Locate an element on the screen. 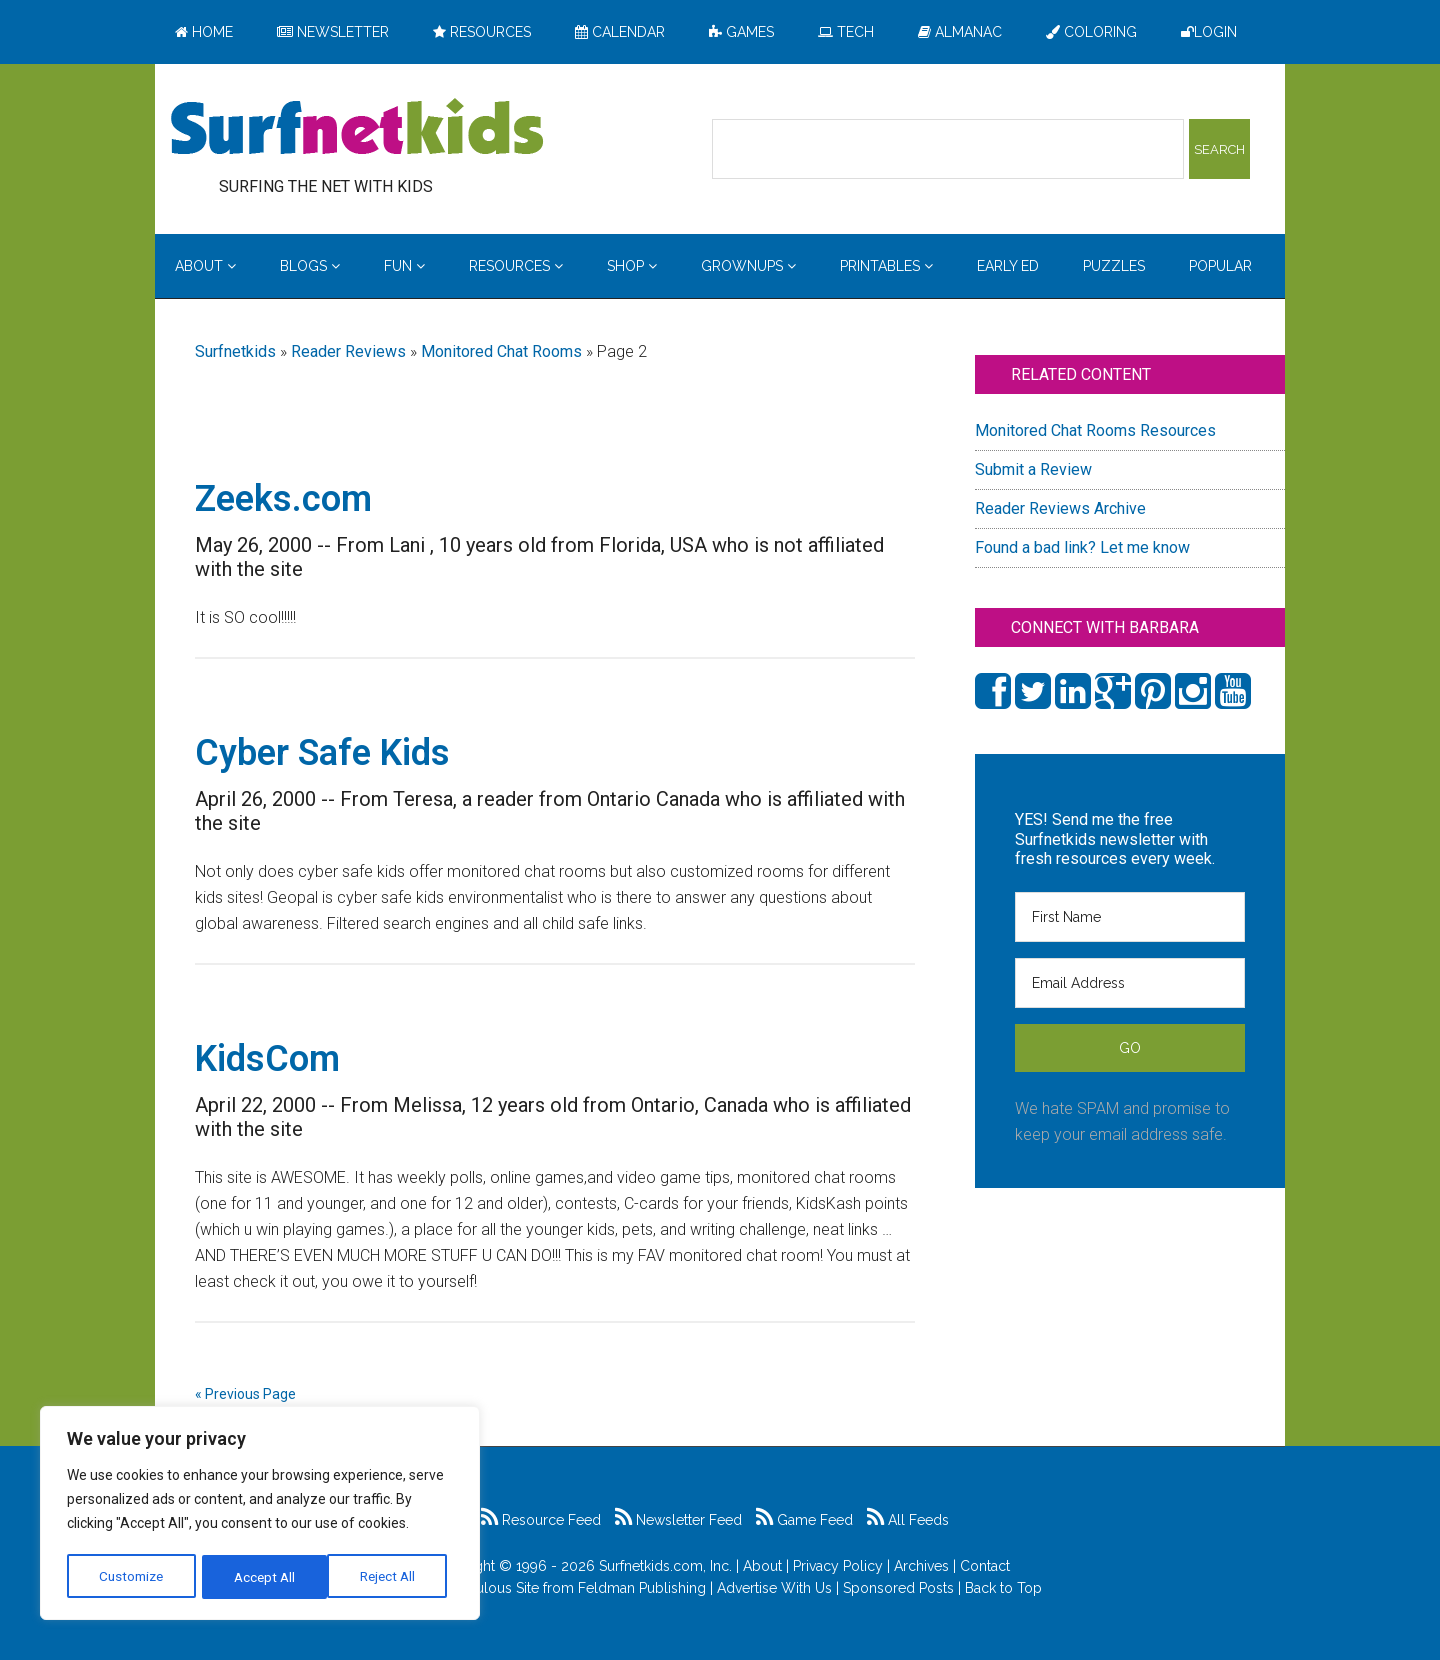 The image size is (1440, 1660). Surfnetkids.com, Inc. is located at coordinates (665, 1566).